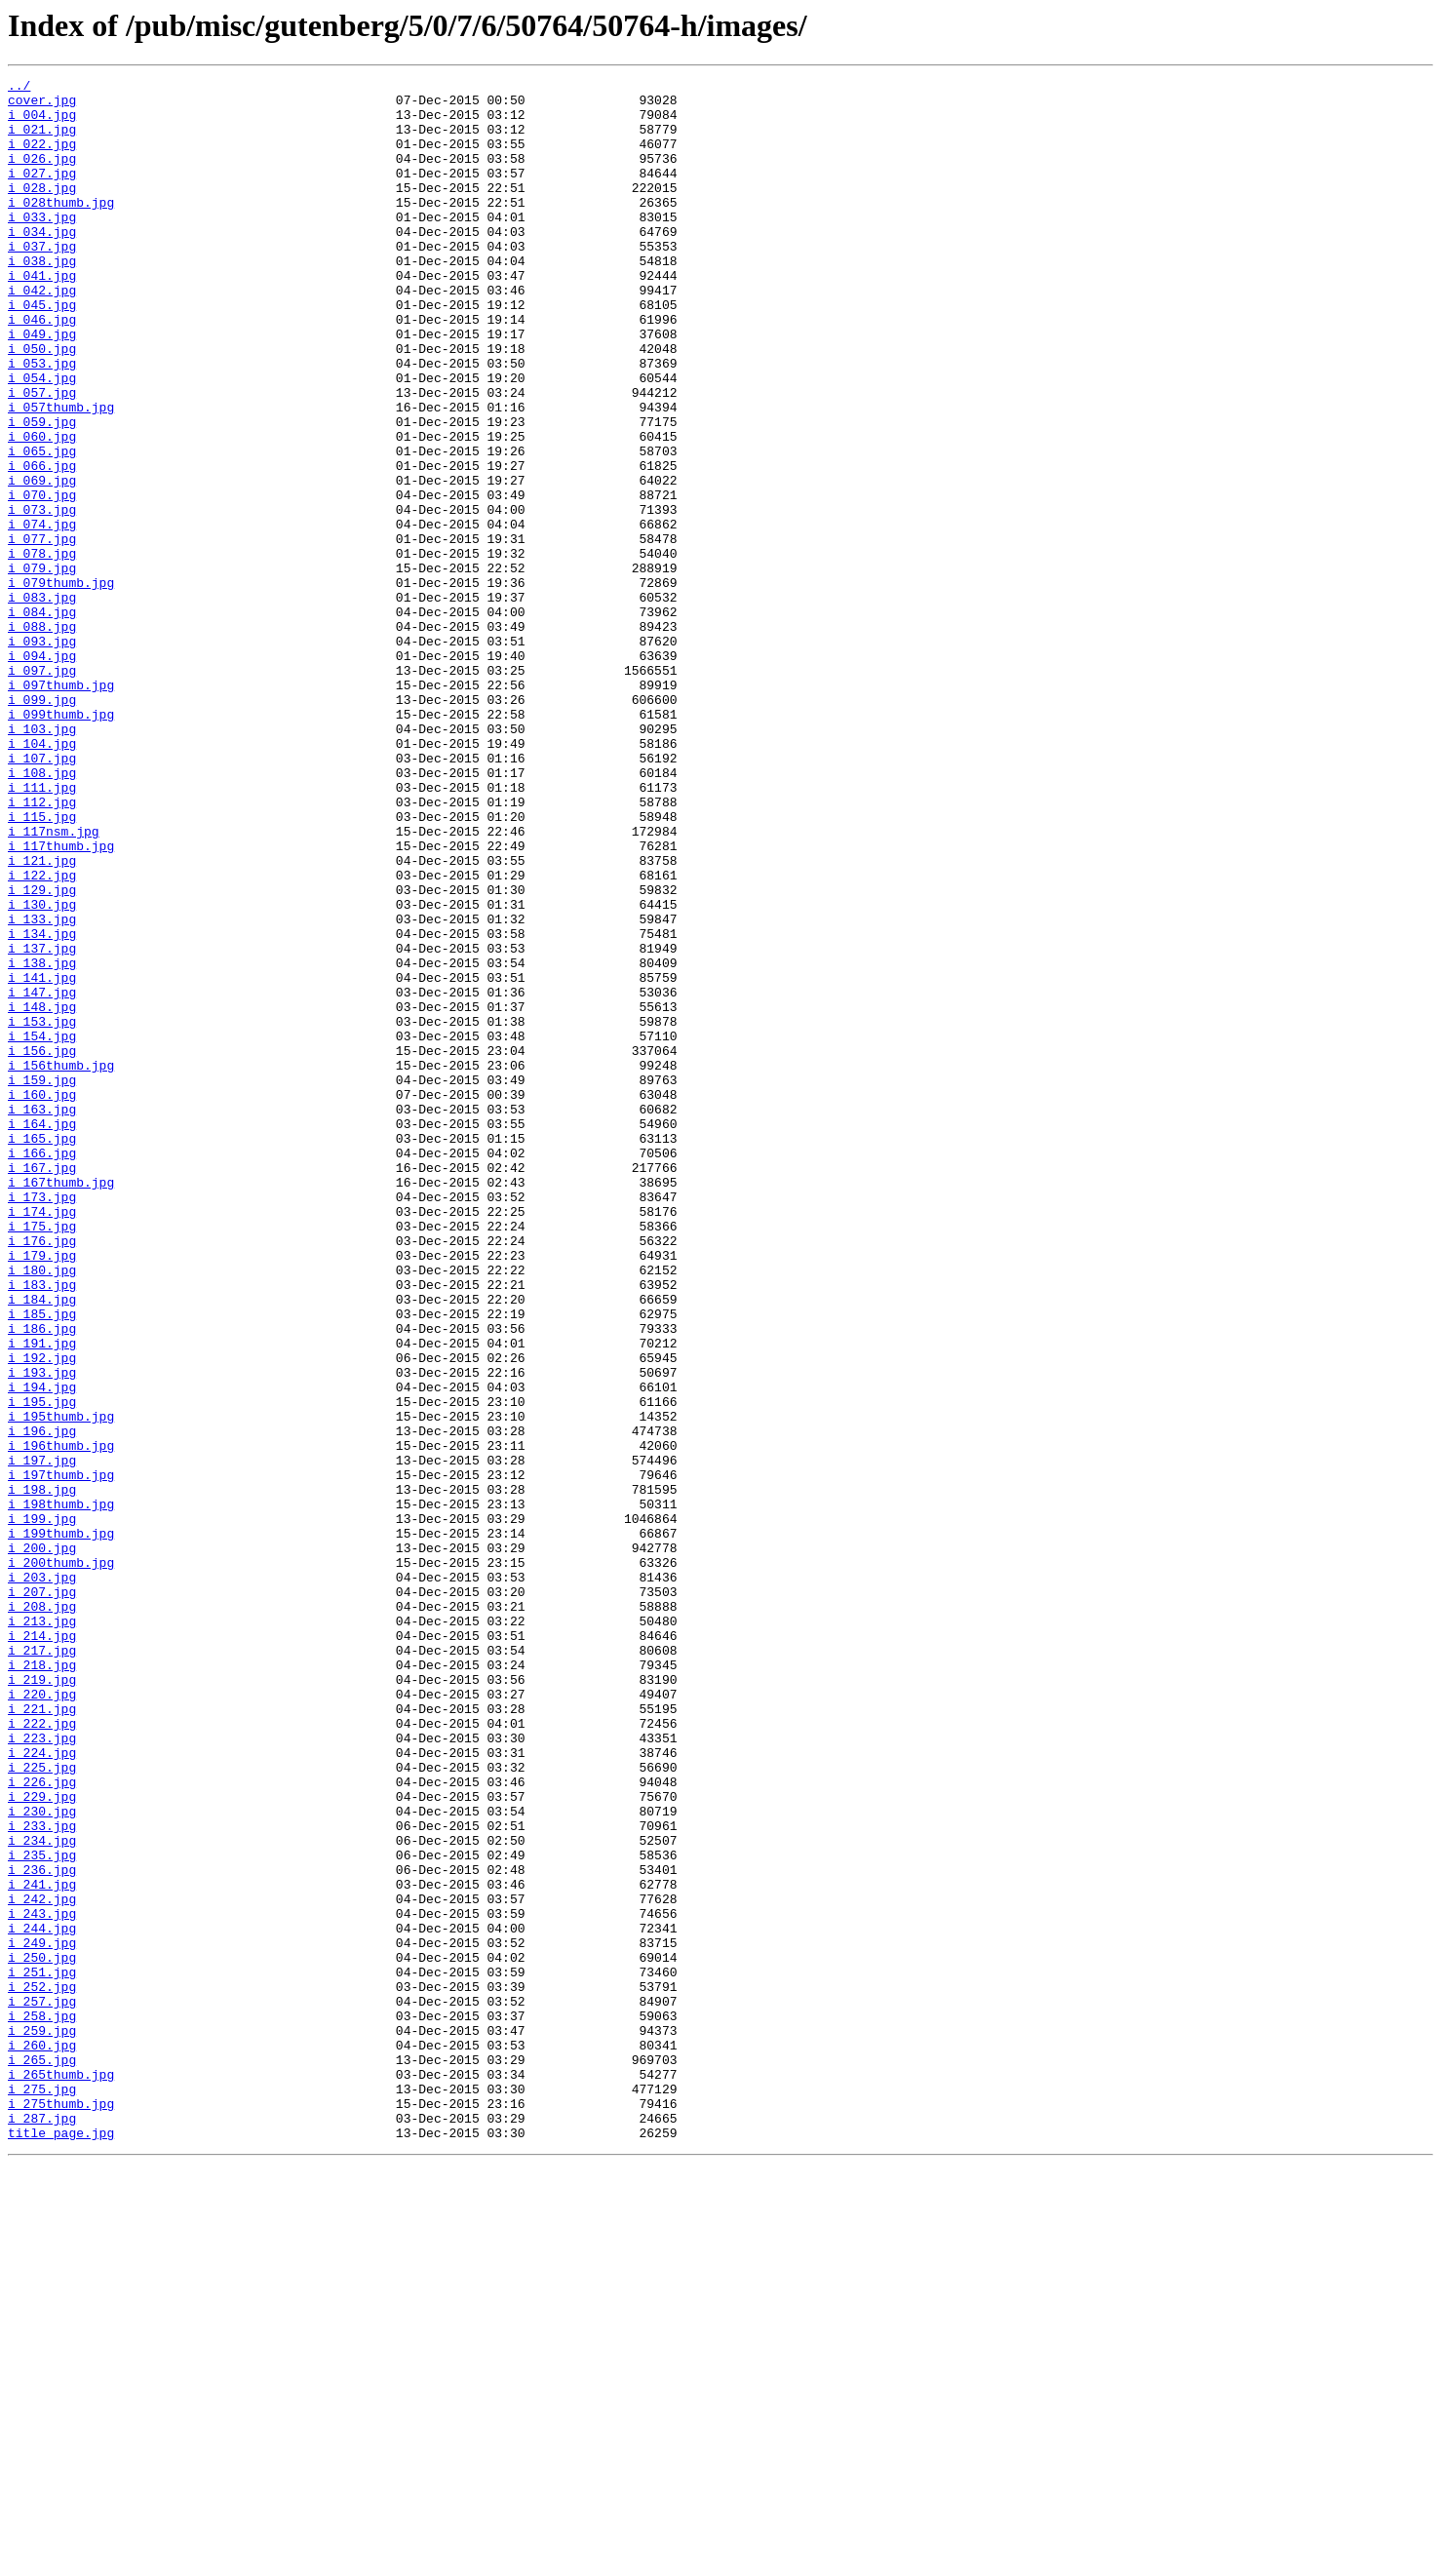  What do you see at coordinates (42, 2018) in the screenshot?
I see `i_220.jpg` at bounding box center [42, 2018].